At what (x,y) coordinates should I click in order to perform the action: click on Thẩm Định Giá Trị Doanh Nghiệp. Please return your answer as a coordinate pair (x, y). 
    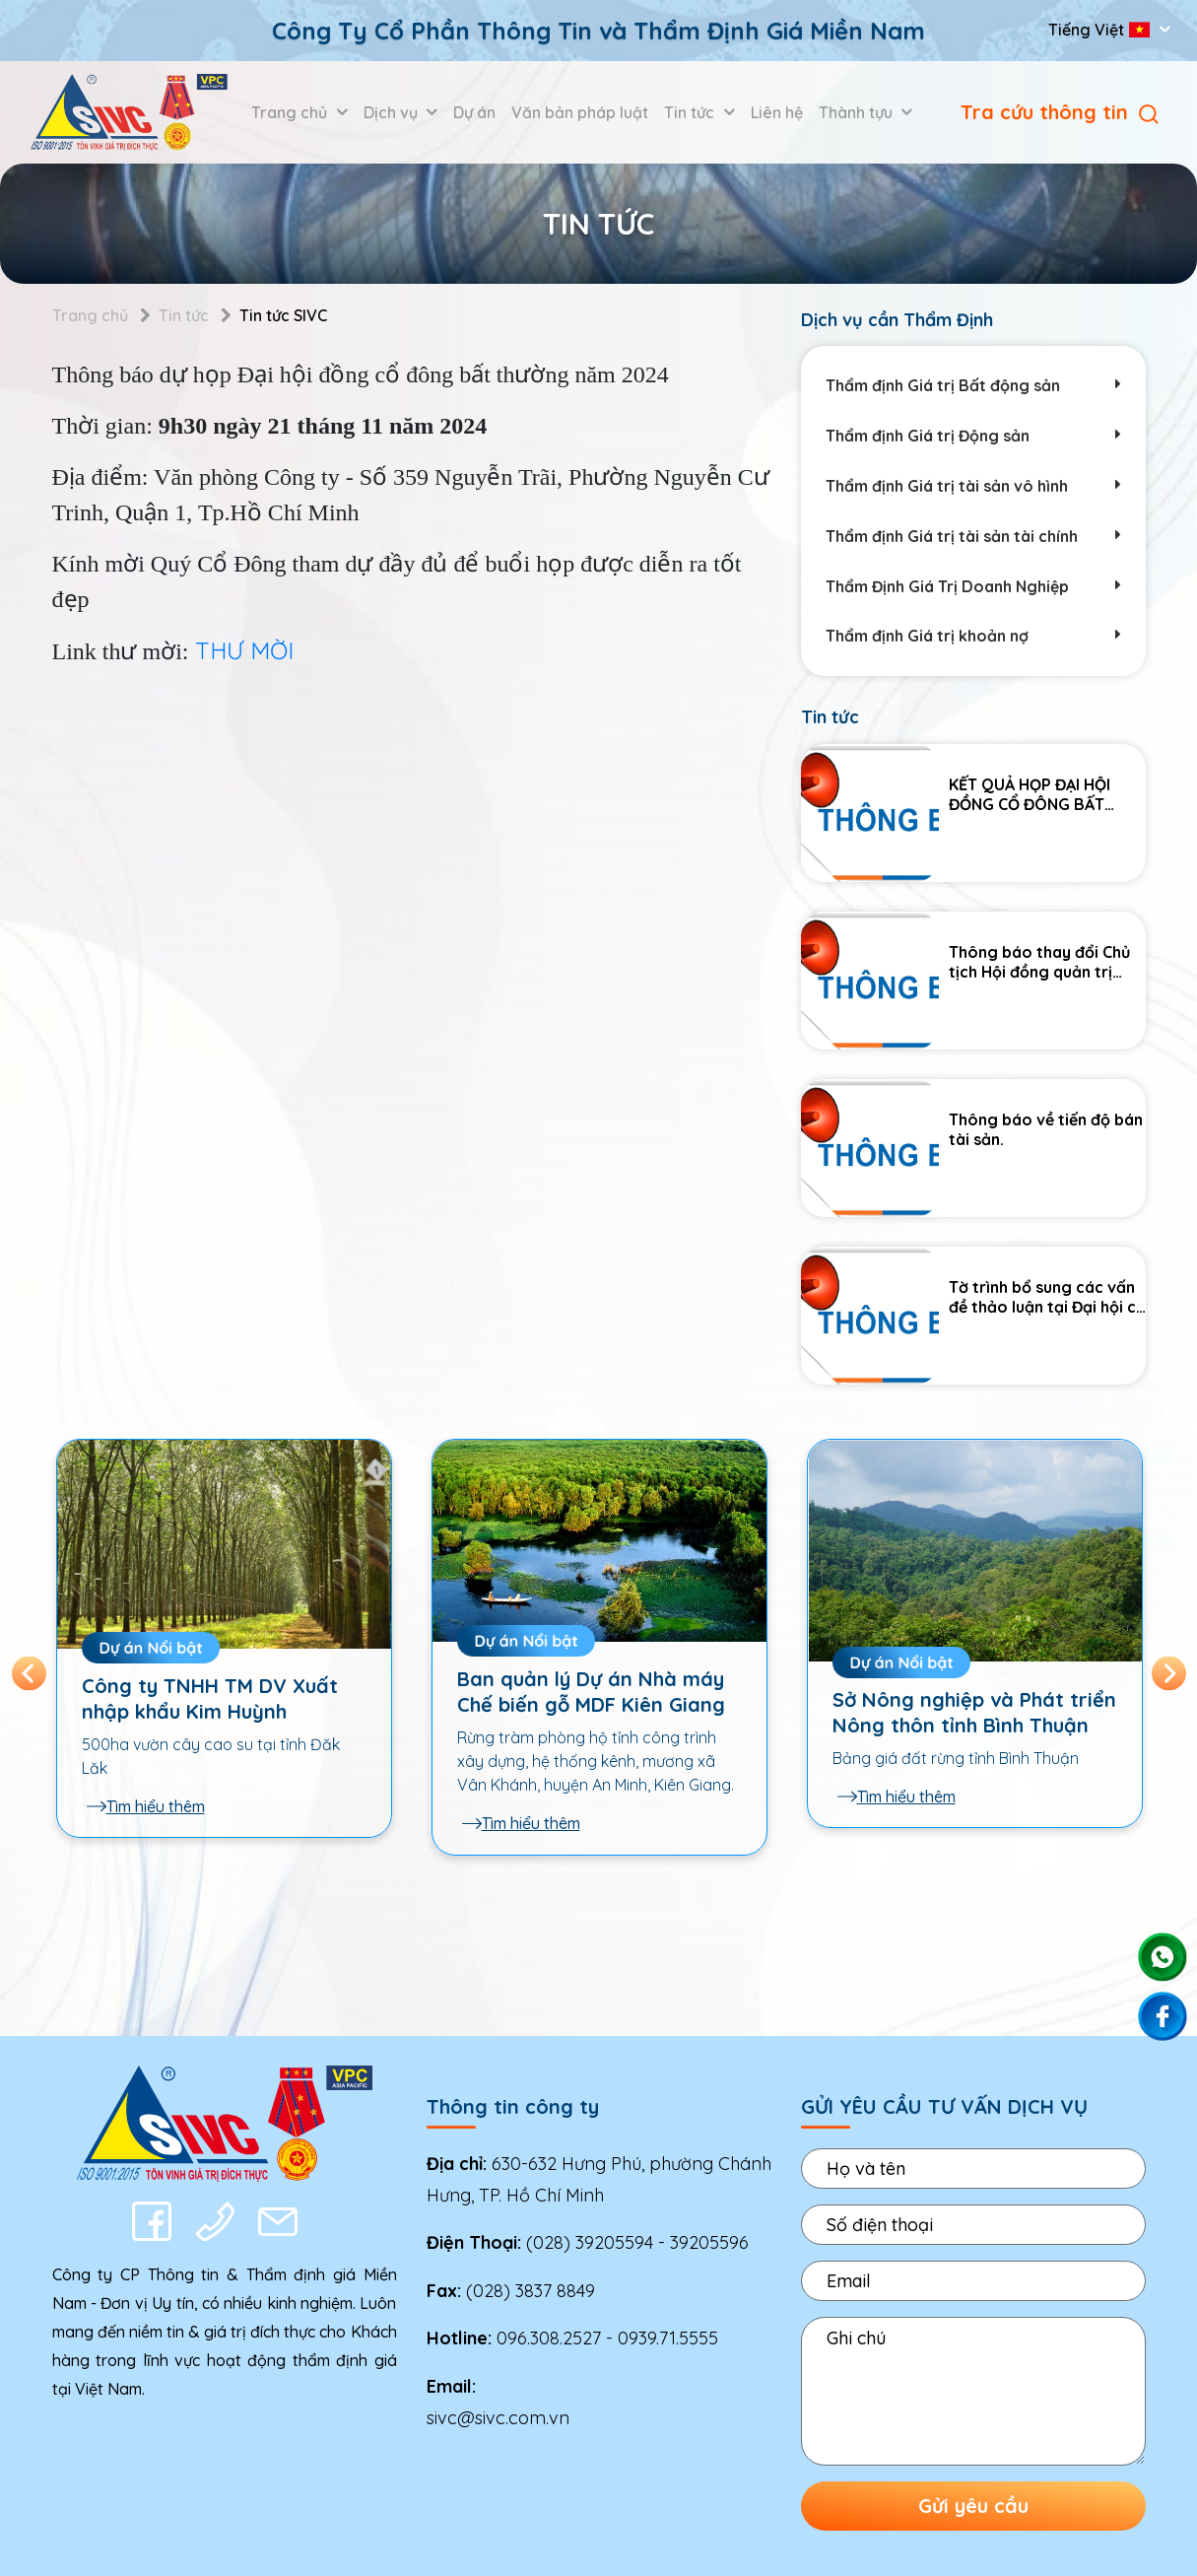
    Looking at the image, I should click on (973, 586).